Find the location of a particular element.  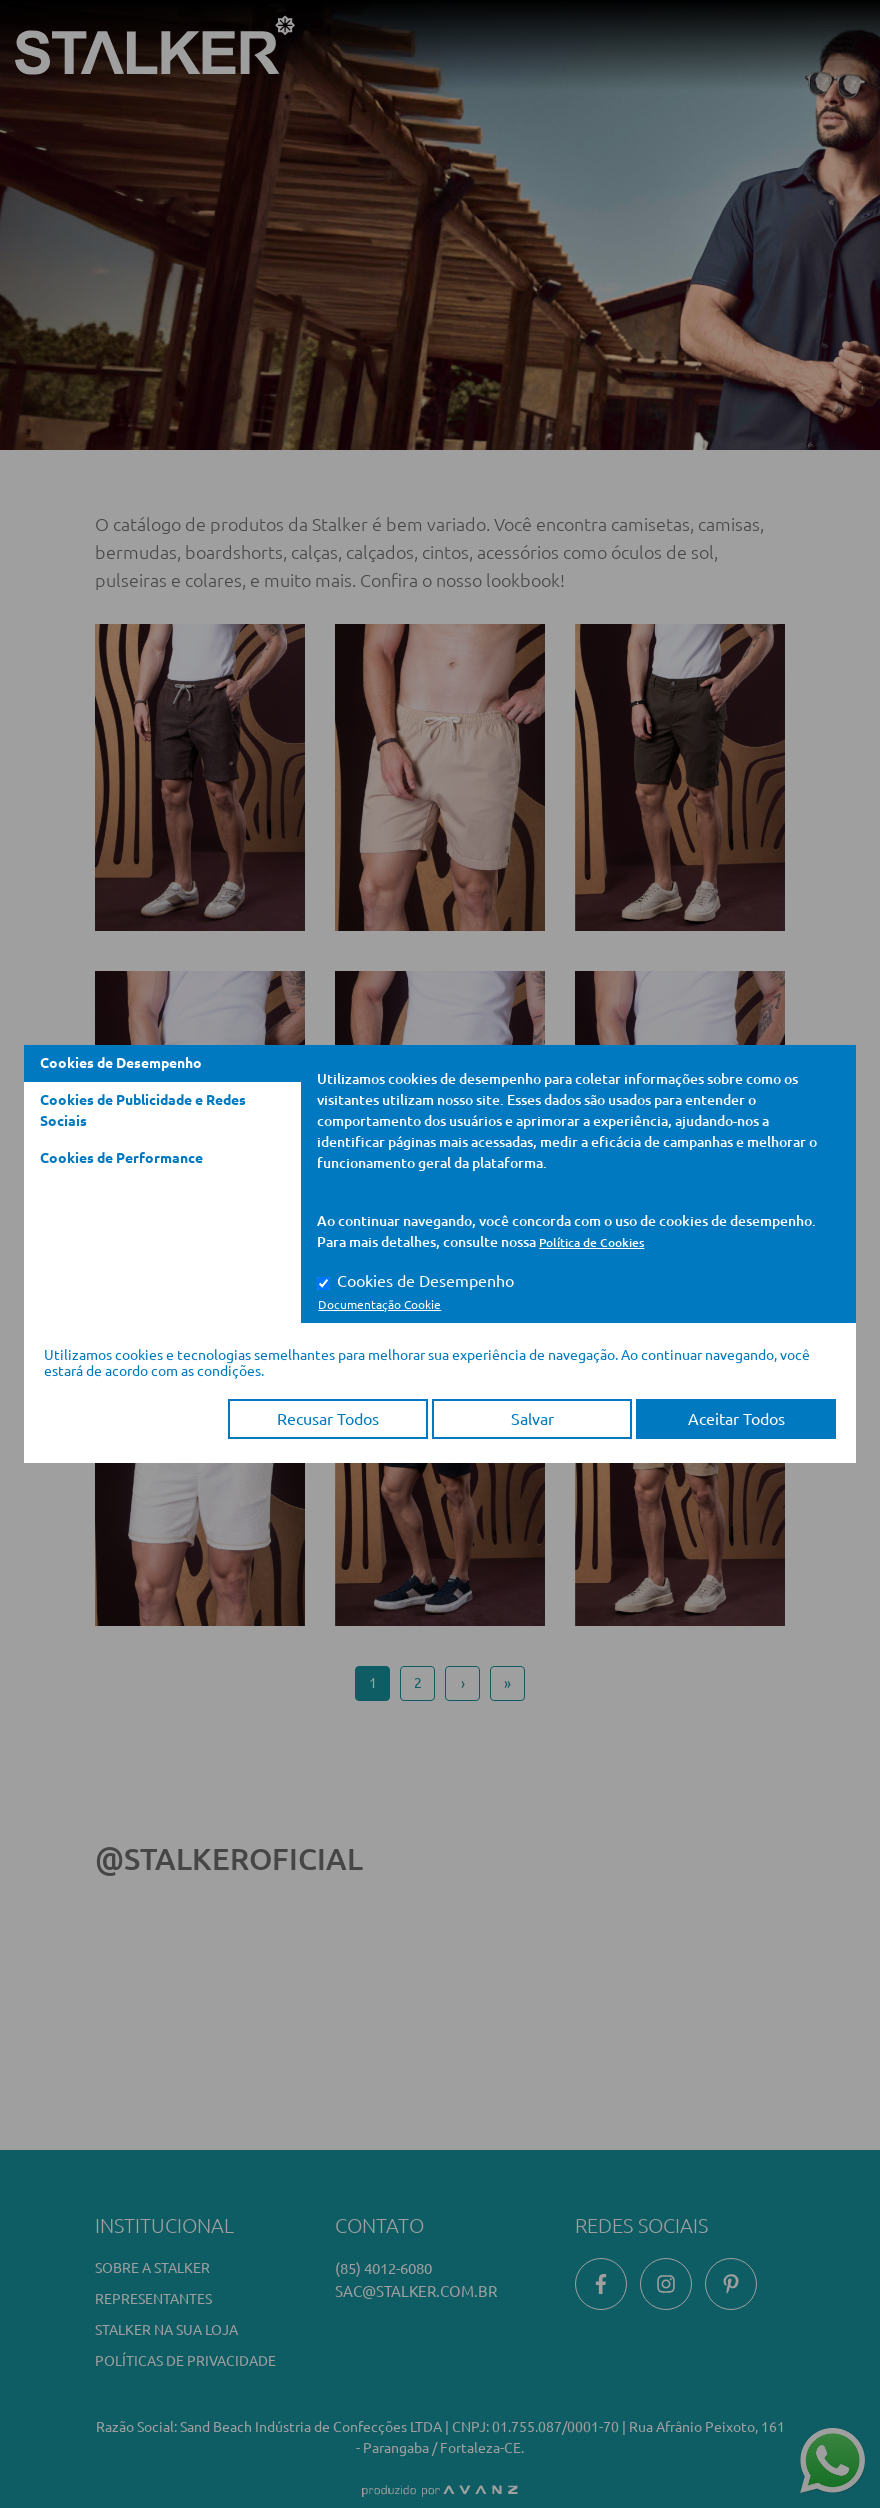

Documentação Cookie is located at coordinates (379, 1304).